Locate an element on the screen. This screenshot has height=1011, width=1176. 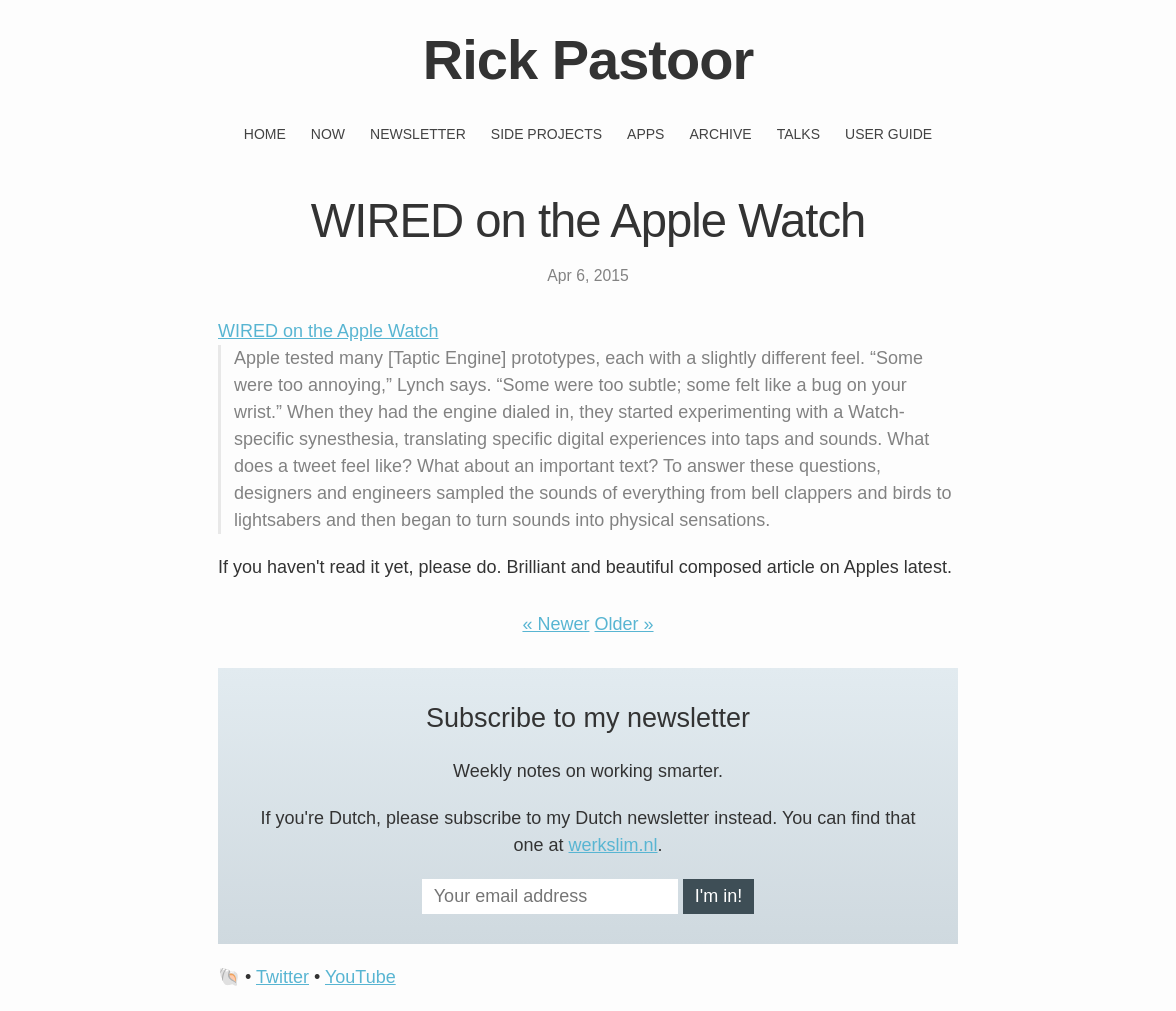
Side projects is located at coordinates (546, 134).